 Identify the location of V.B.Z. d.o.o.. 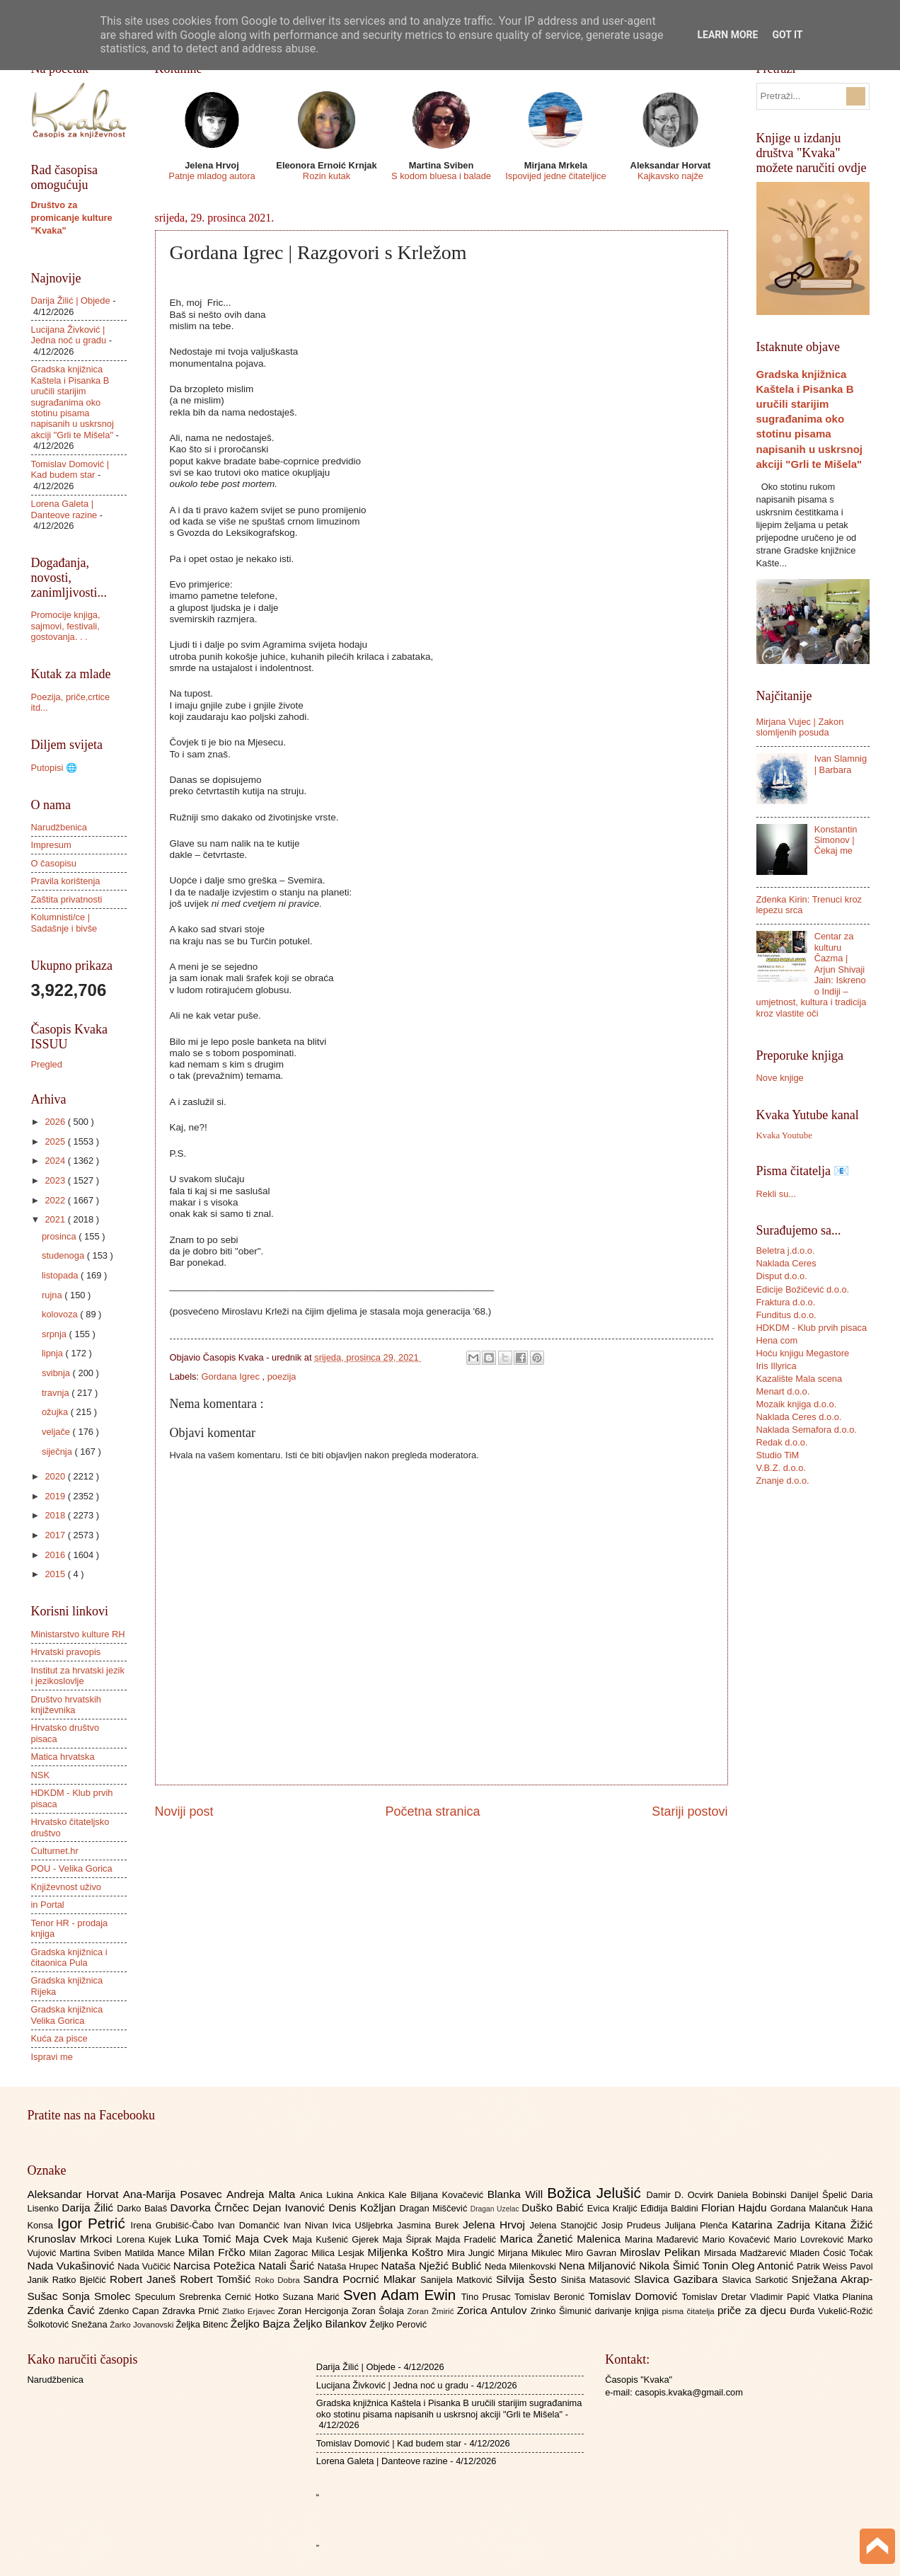
(781, 1467).